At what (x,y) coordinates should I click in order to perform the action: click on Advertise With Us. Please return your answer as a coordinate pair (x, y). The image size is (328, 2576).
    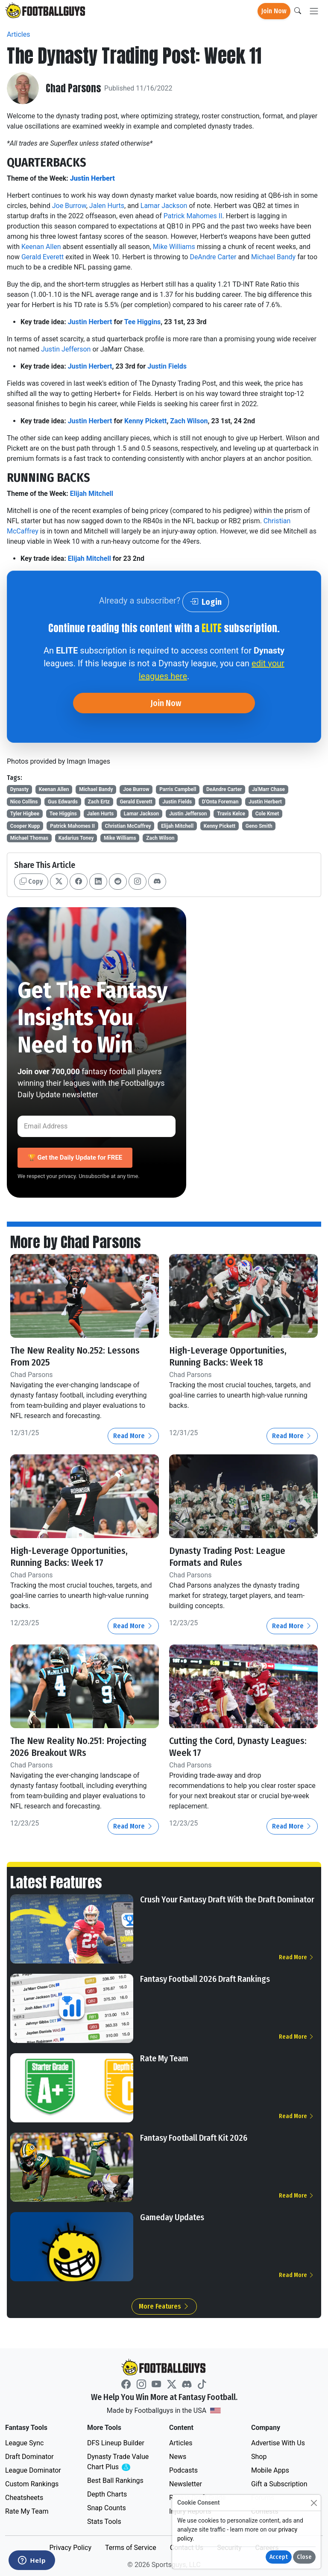
    Looking at the image, I should click on (278, 2442).